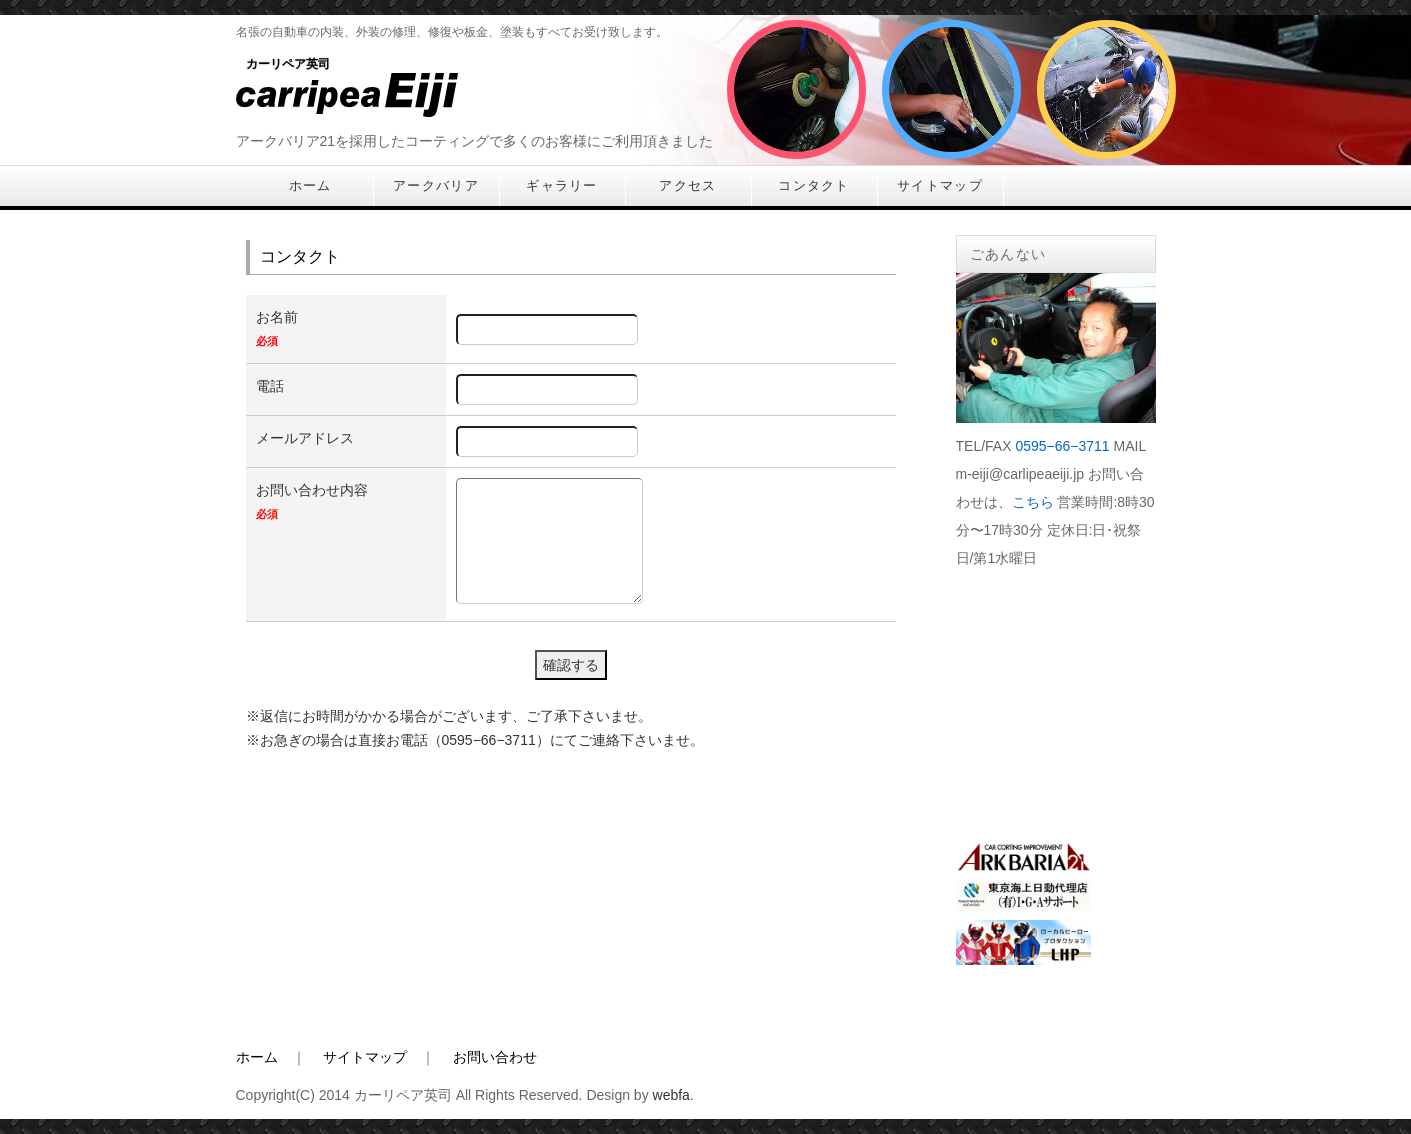 This screenshot has height=1134, width=1411. What do you see at coordinates (1062, 446) in the screenshot?
I see `0595−66−3711` at bounding box center [1062, 446].